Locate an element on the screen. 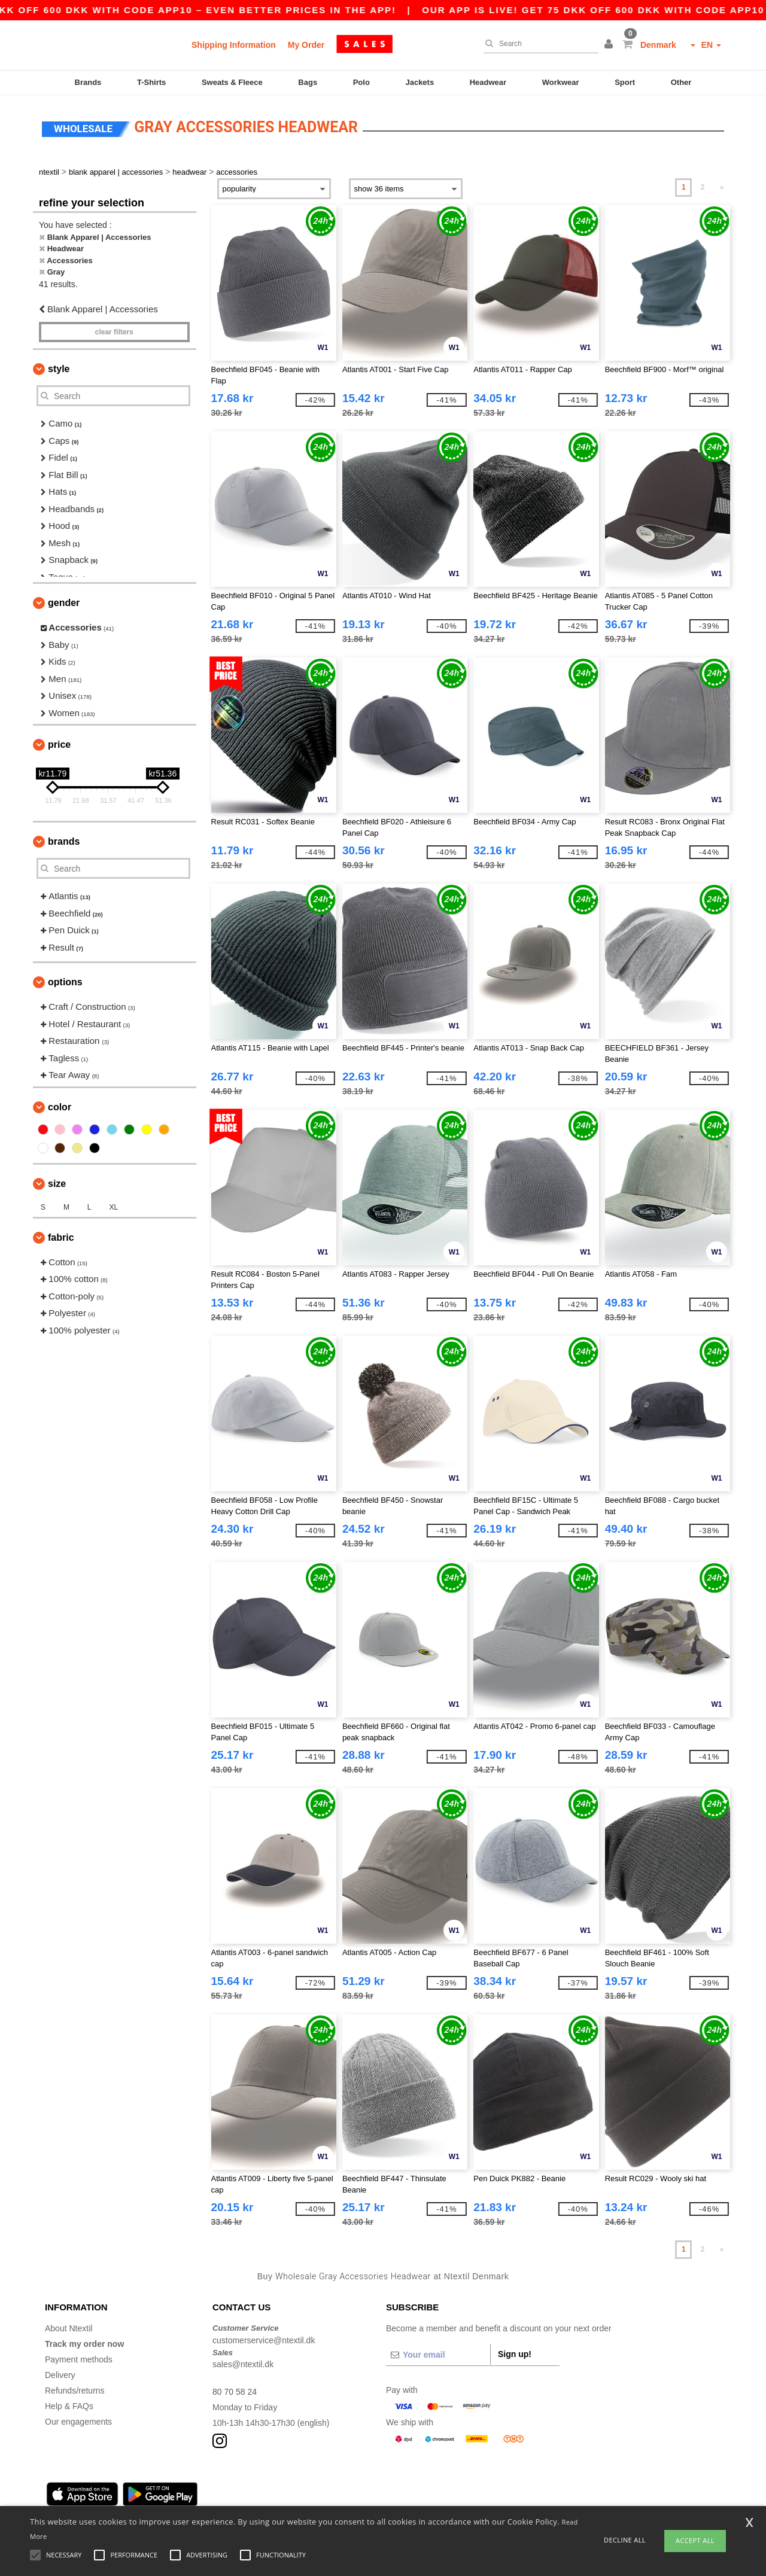 The image size is (766, 2576). Help & FAQs is located at coordinates (69, 2406).